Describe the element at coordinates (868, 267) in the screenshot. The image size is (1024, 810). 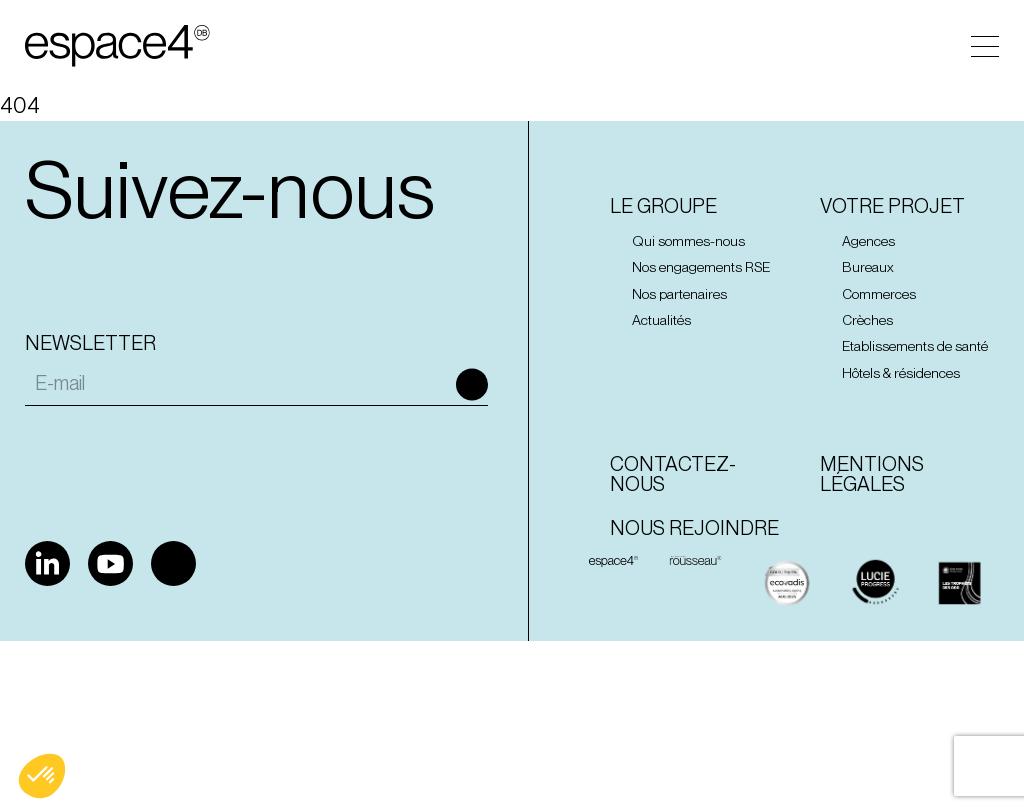
I see `Bureaux` at that location.